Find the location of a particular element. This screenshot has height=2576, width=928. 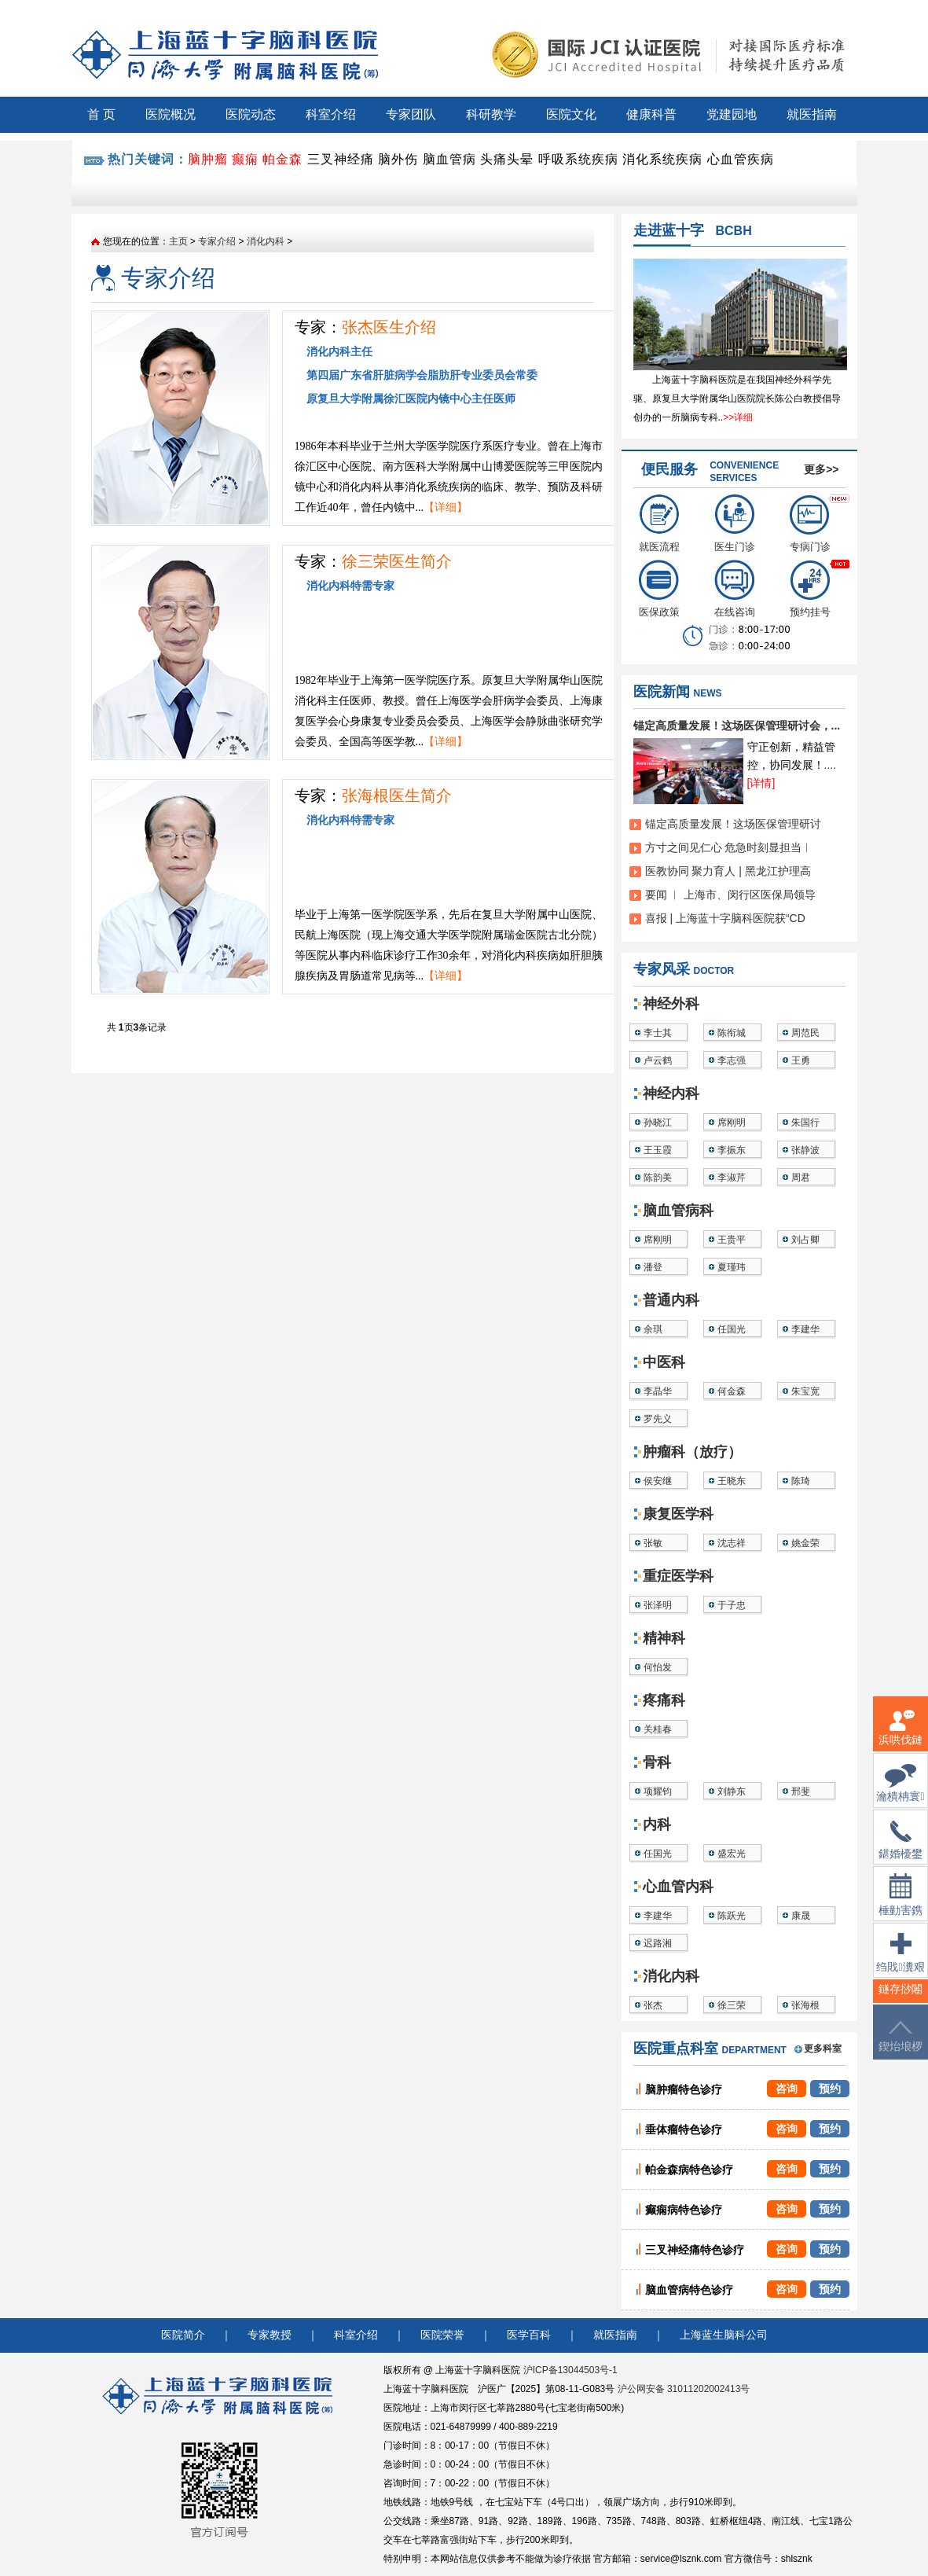

医教协同 聚力育人 | 黑龙江护理高 is located at coordinates (728, 871).